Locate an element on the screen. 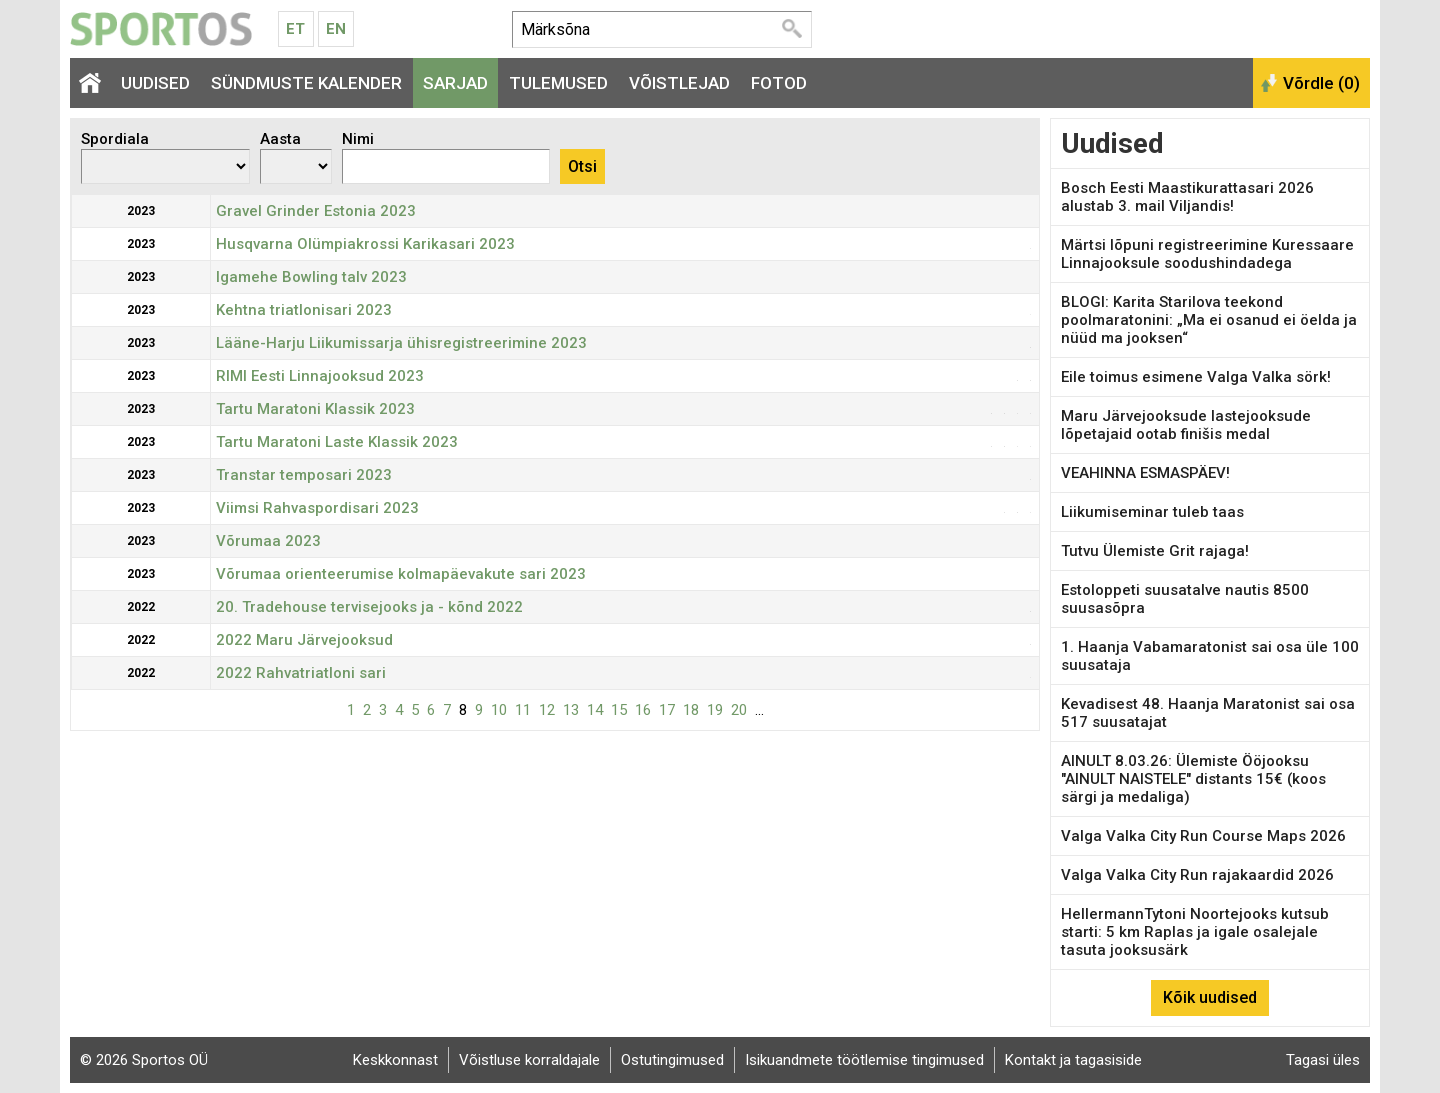  Uudised is located at coordinates (155, 83).